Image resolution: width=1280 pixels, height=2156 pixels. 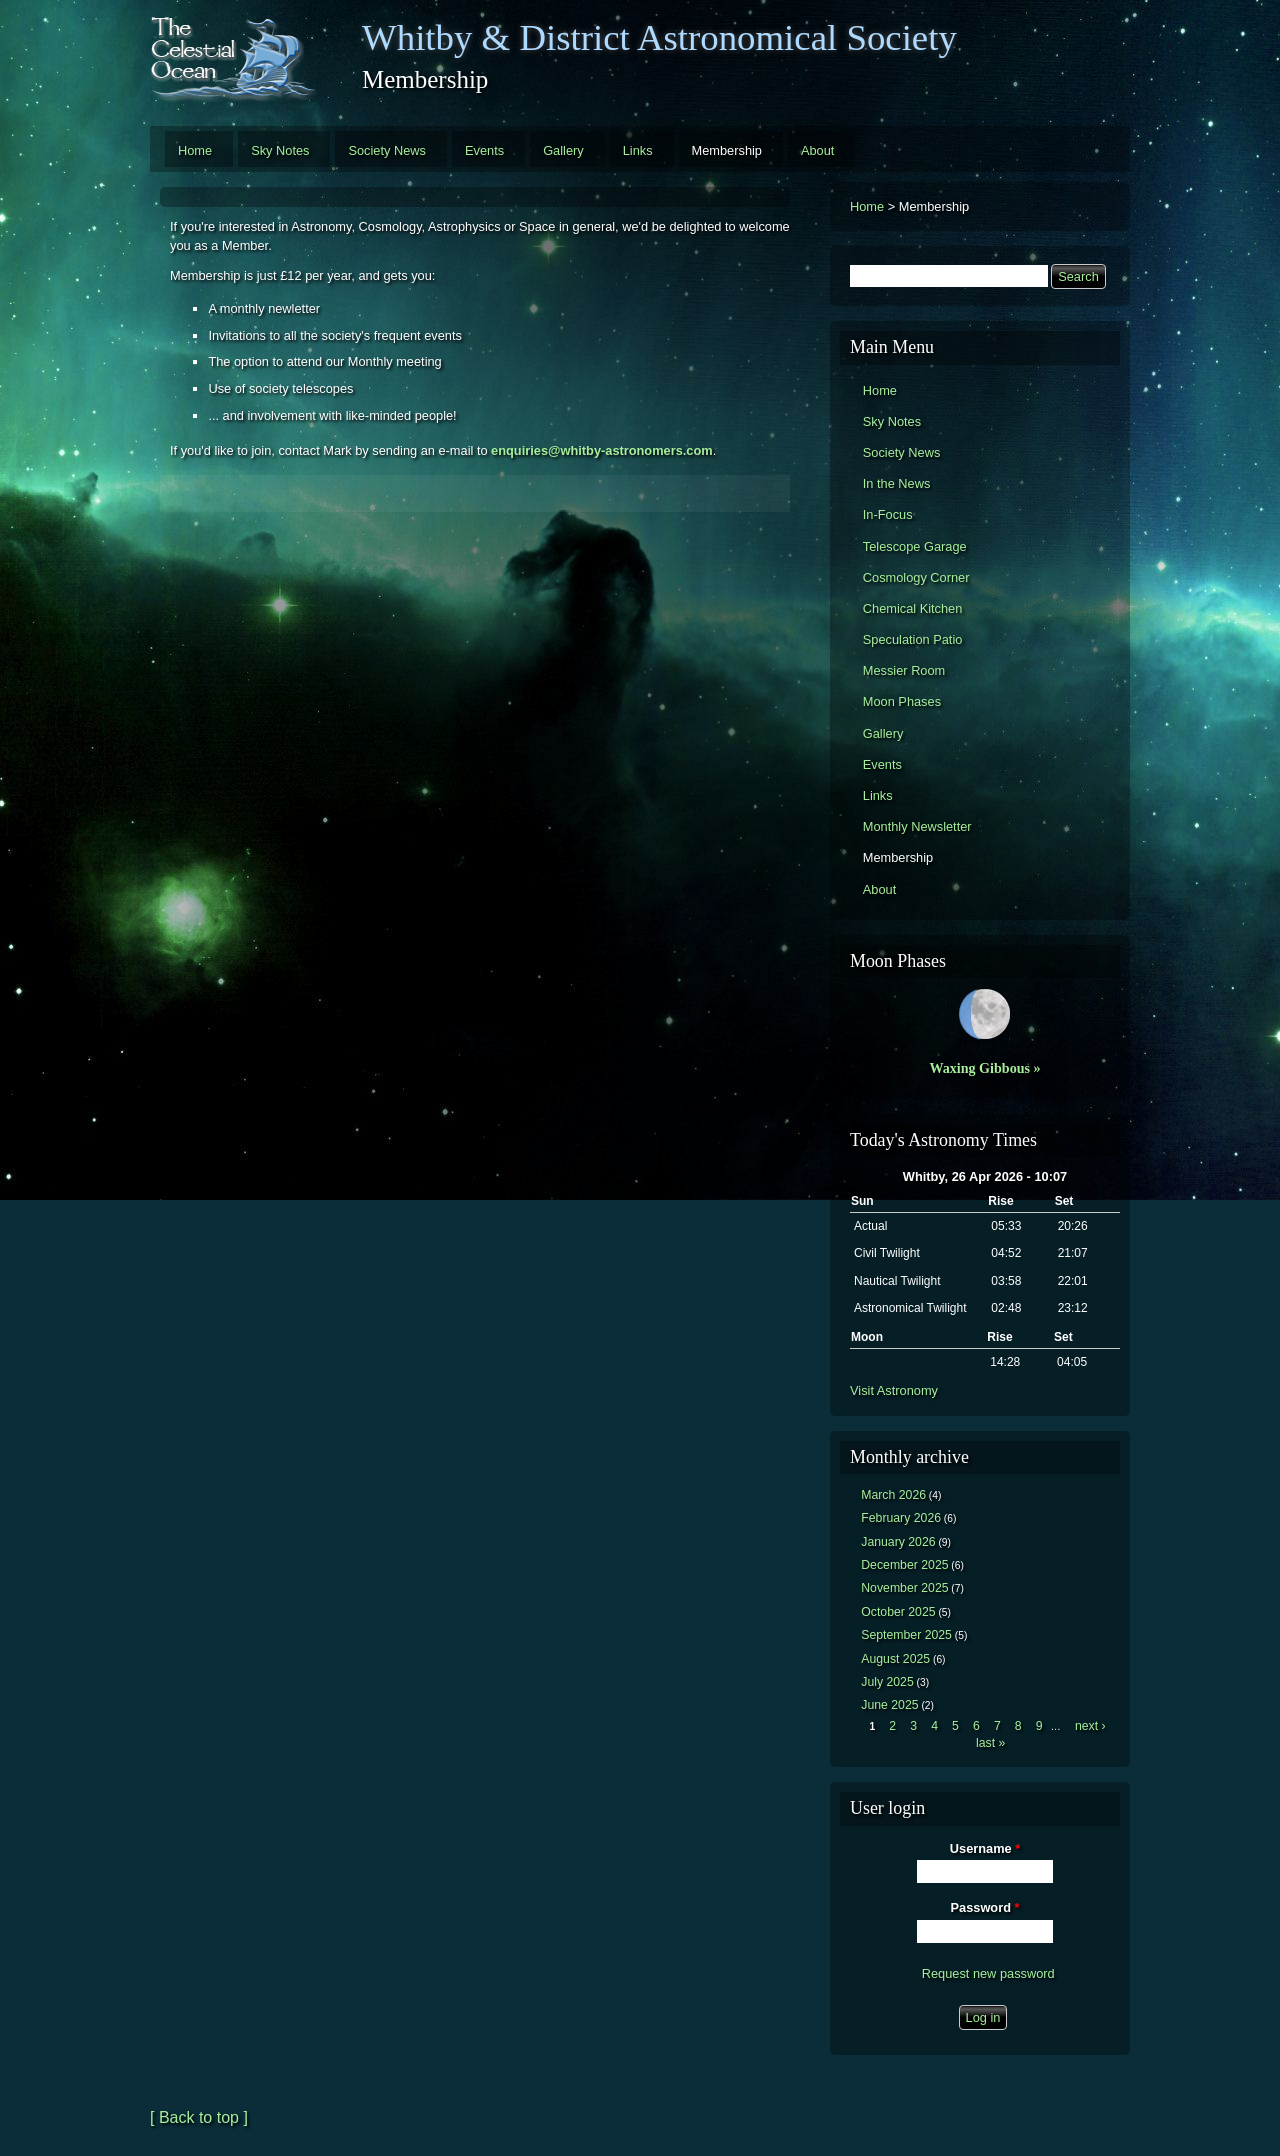 I want to click on In the News, so click(x=897, y=483).